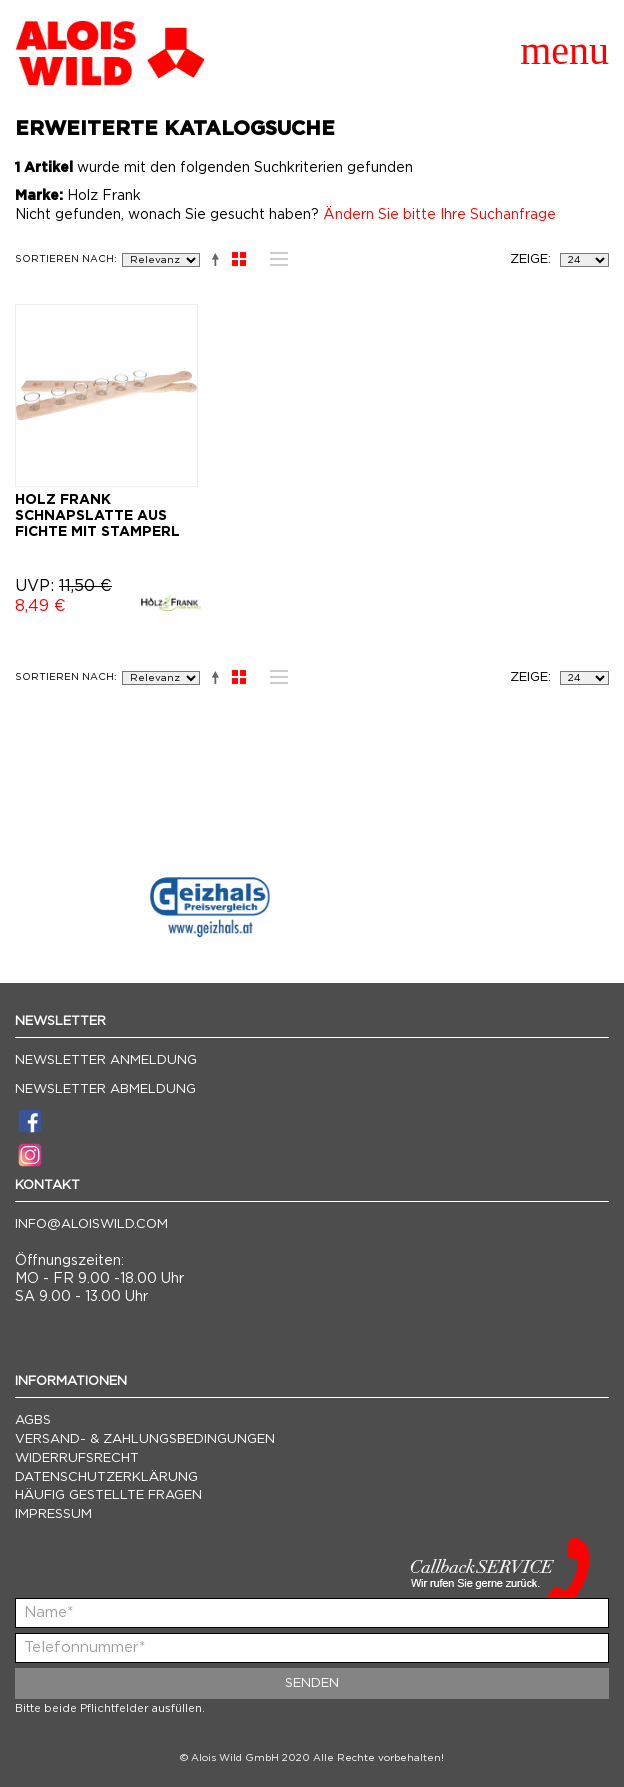  I want to click on HOLZ FRANK SCHNAPSLATTE AUS FICHTE MIT STAMPERL, so click(97, 516).